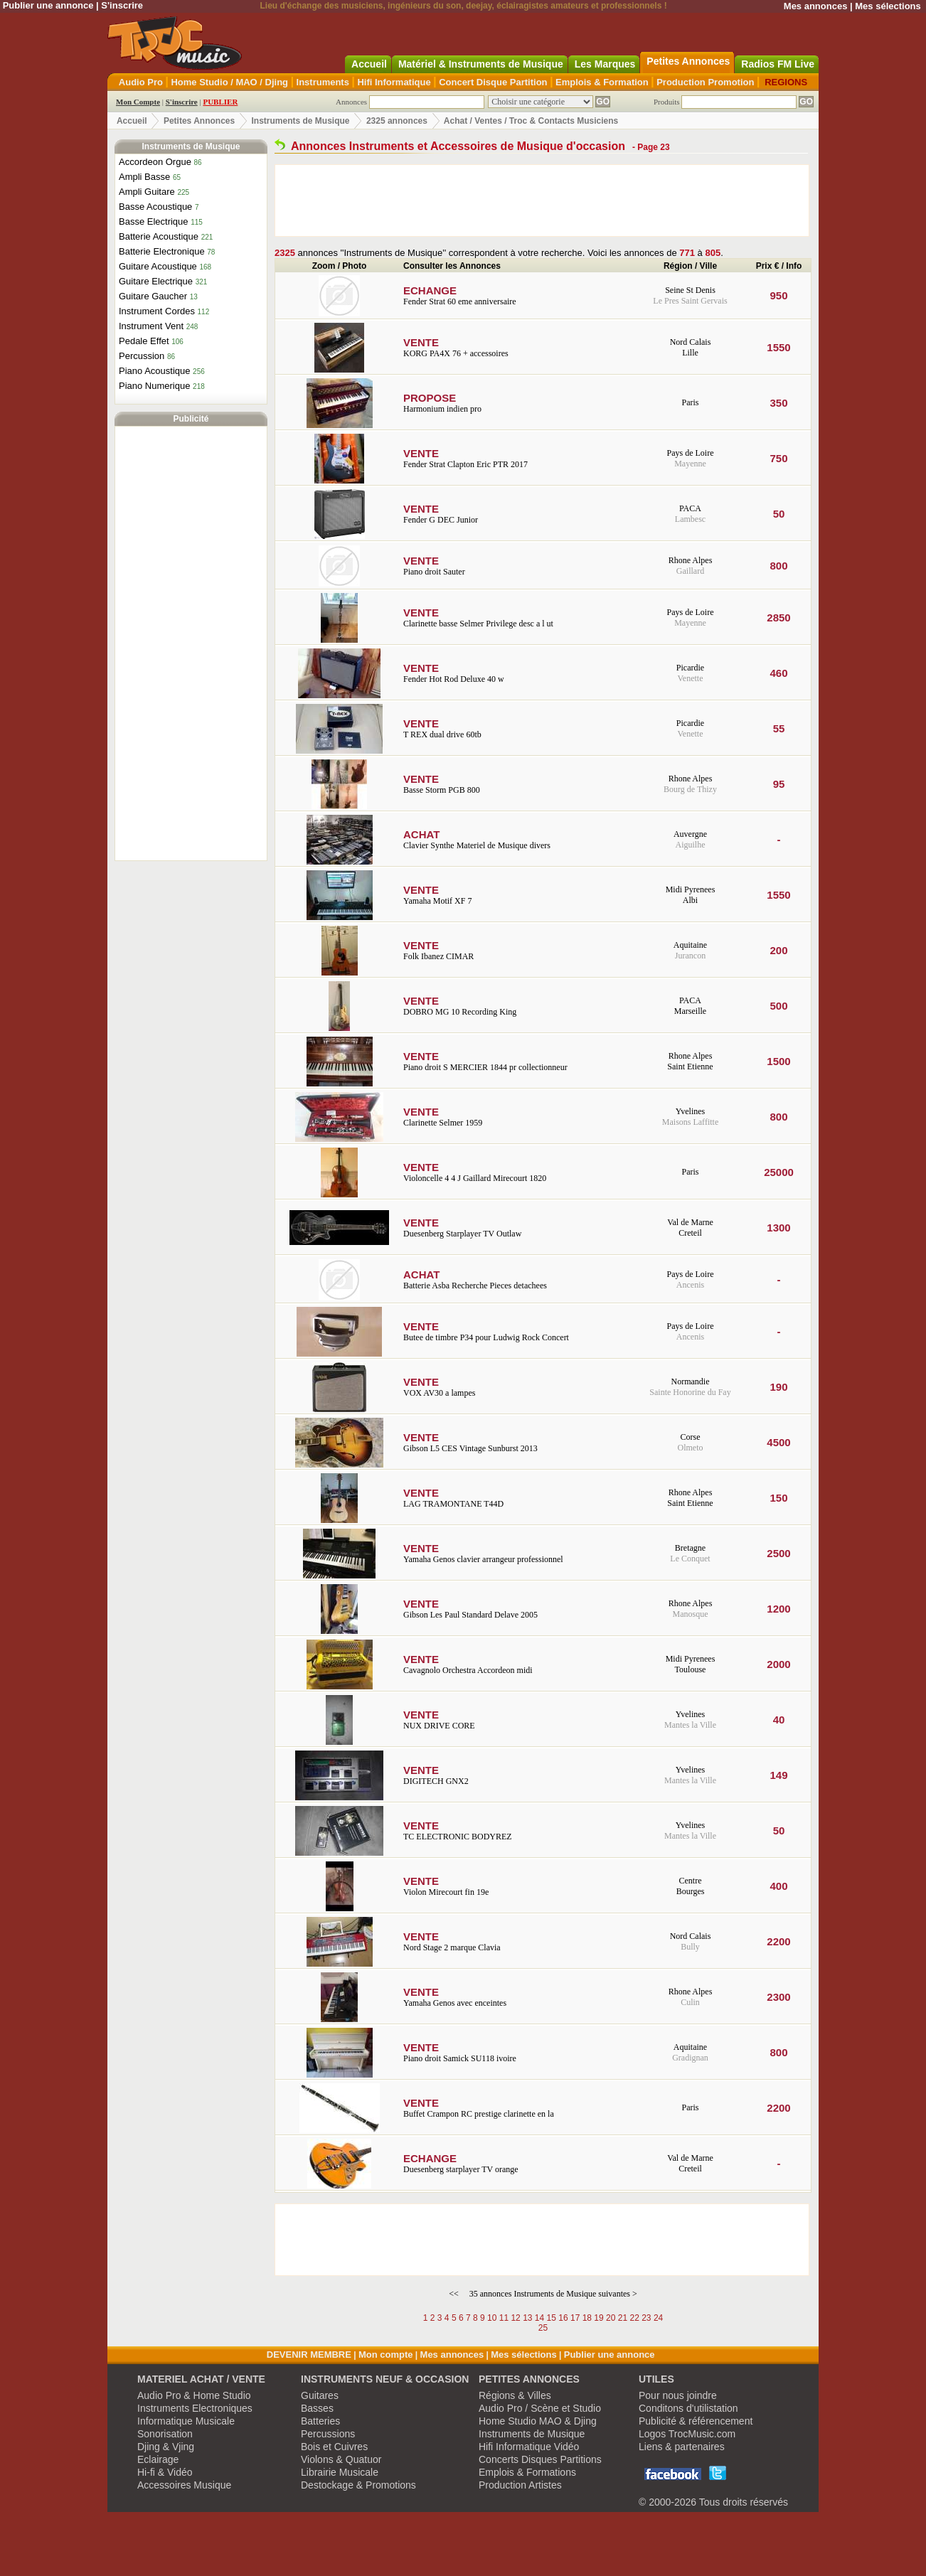  I want to click on Hi-fi & Vidéo, so click(165, 2472).